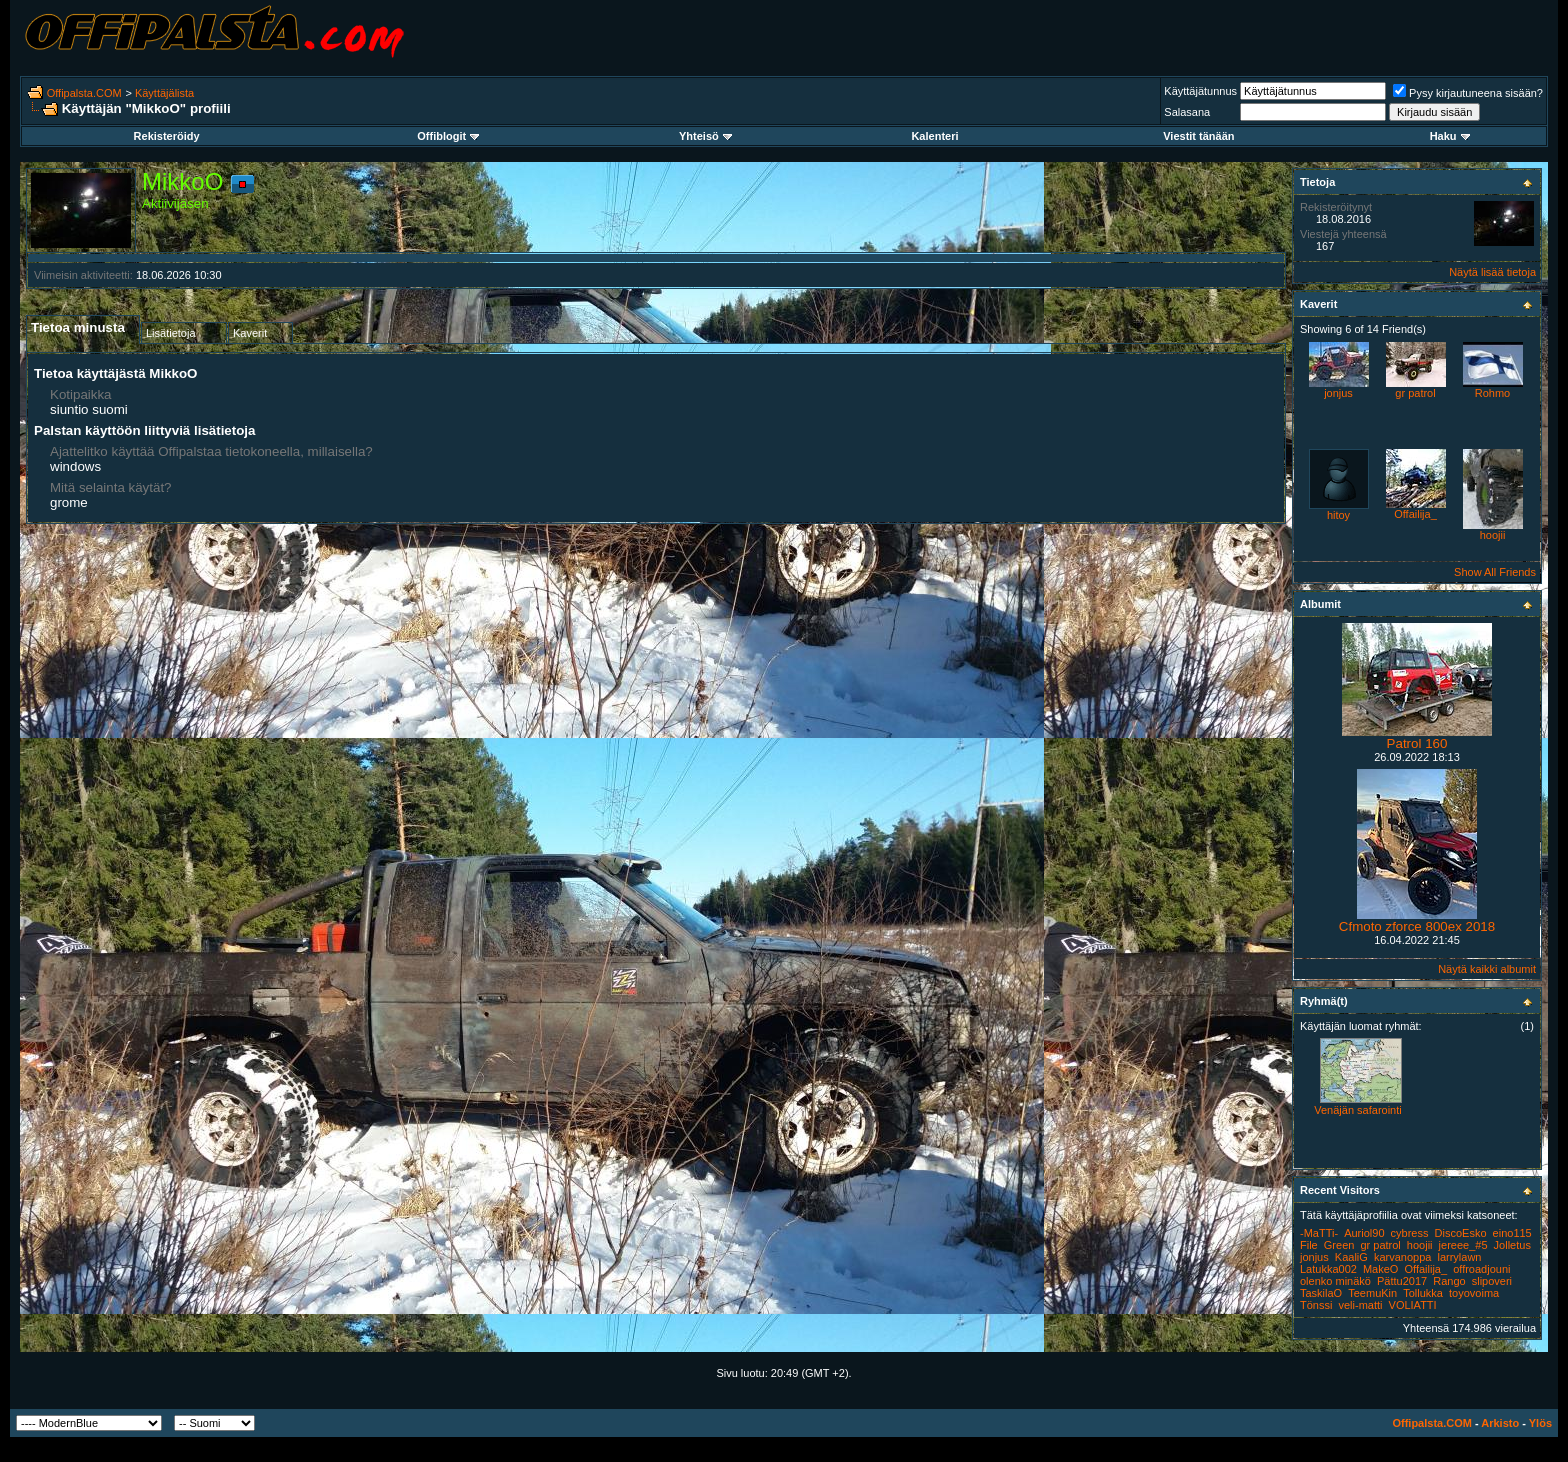  What do you see at coordinates (1495, 572) in the screenshot?
I see `Show All Friends` at bounding box center [1495, 572].